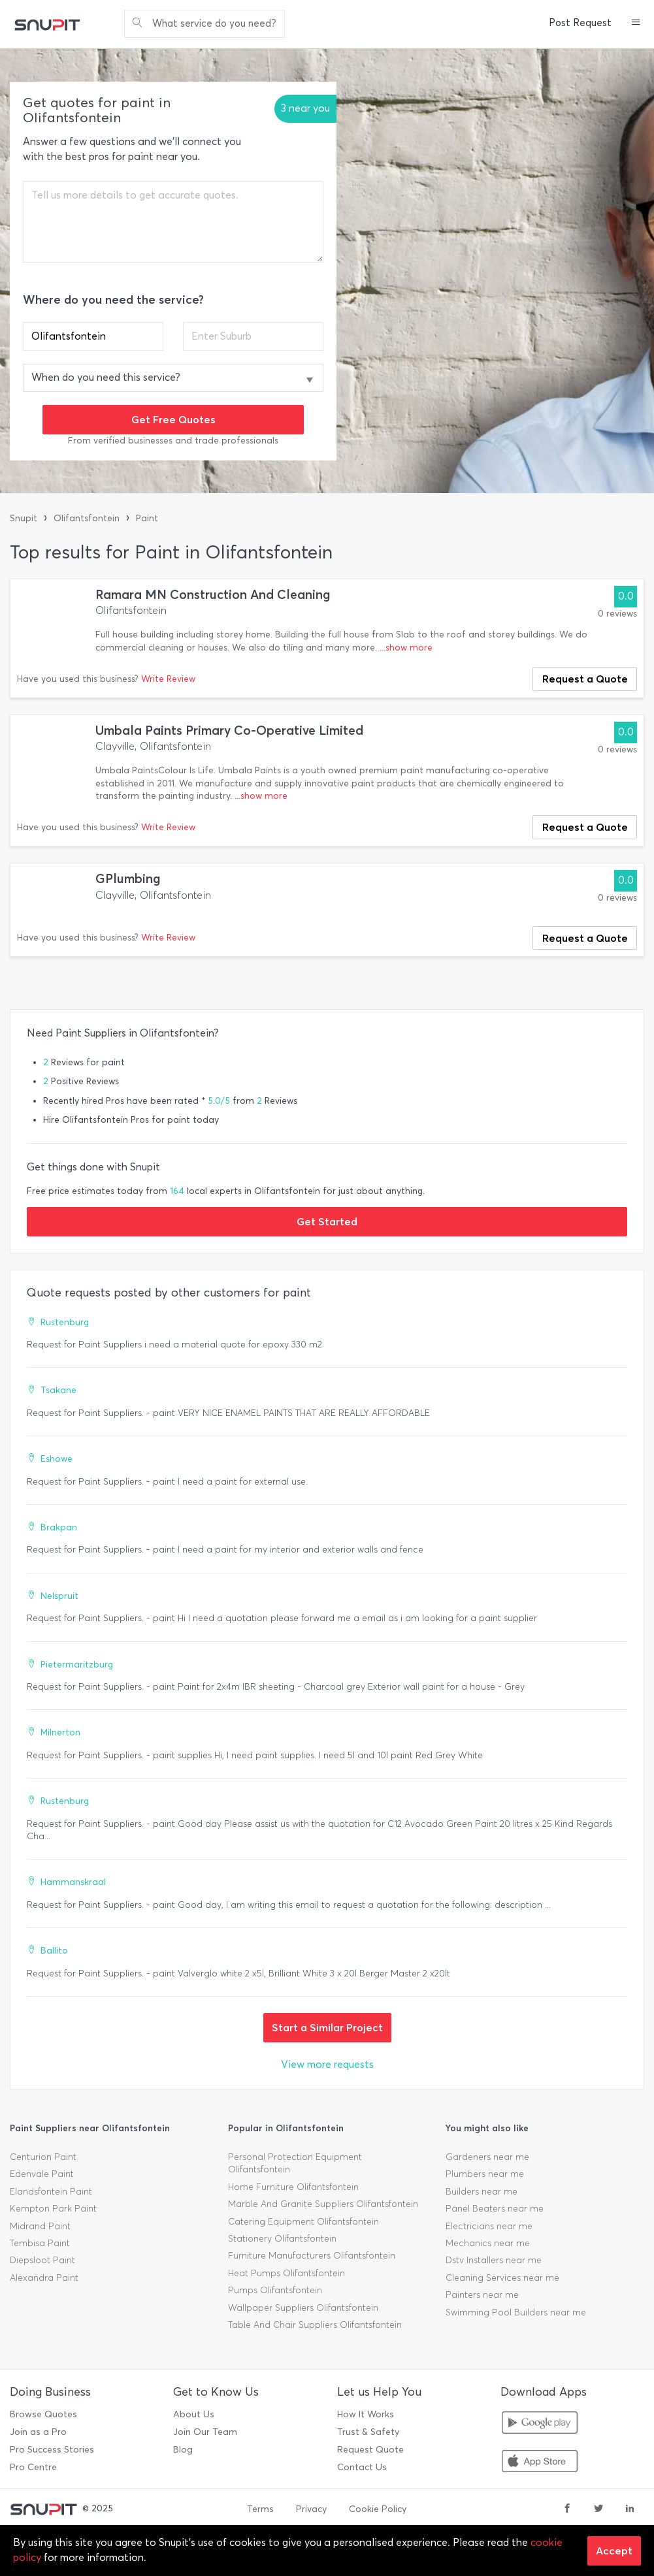  What do you see at coordinates (43, 2414) in the screenshot?
I see `Browse Quotes` at bounding box center [43, 2414].